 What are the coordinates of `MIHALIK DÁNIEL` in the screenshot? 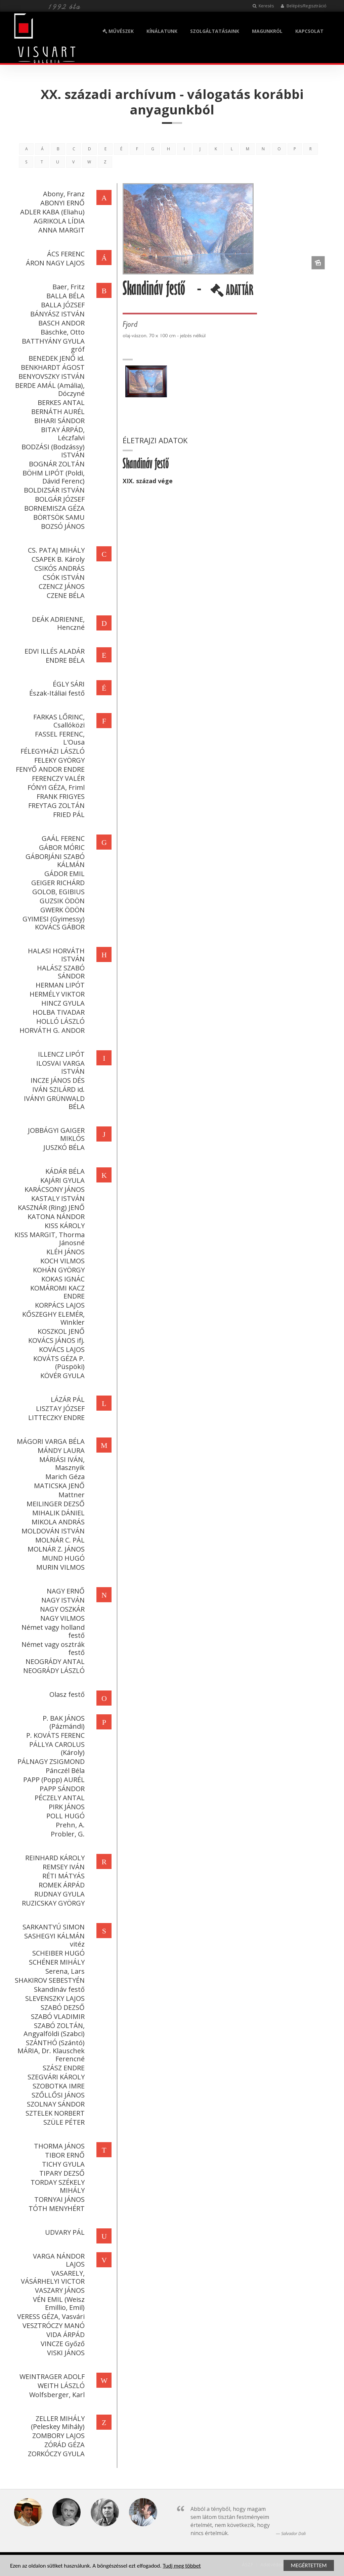 It's located at (58, 1512).